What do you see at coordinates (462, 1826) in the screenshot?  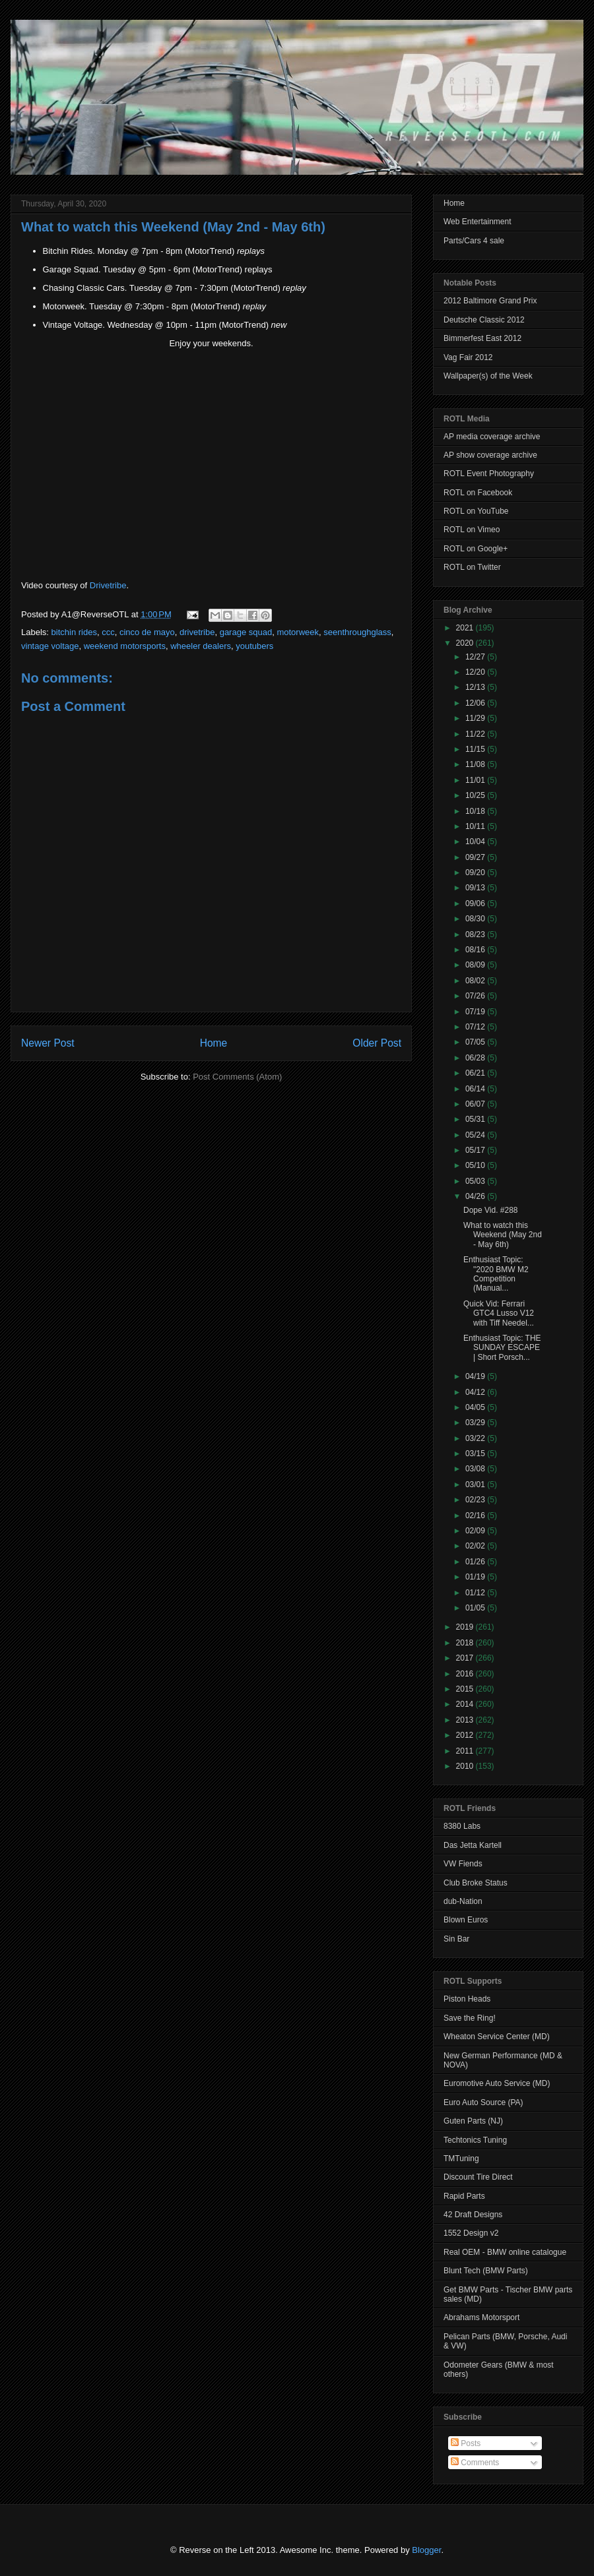 I see `8380 Labs` at bounding box center [462, 1826].